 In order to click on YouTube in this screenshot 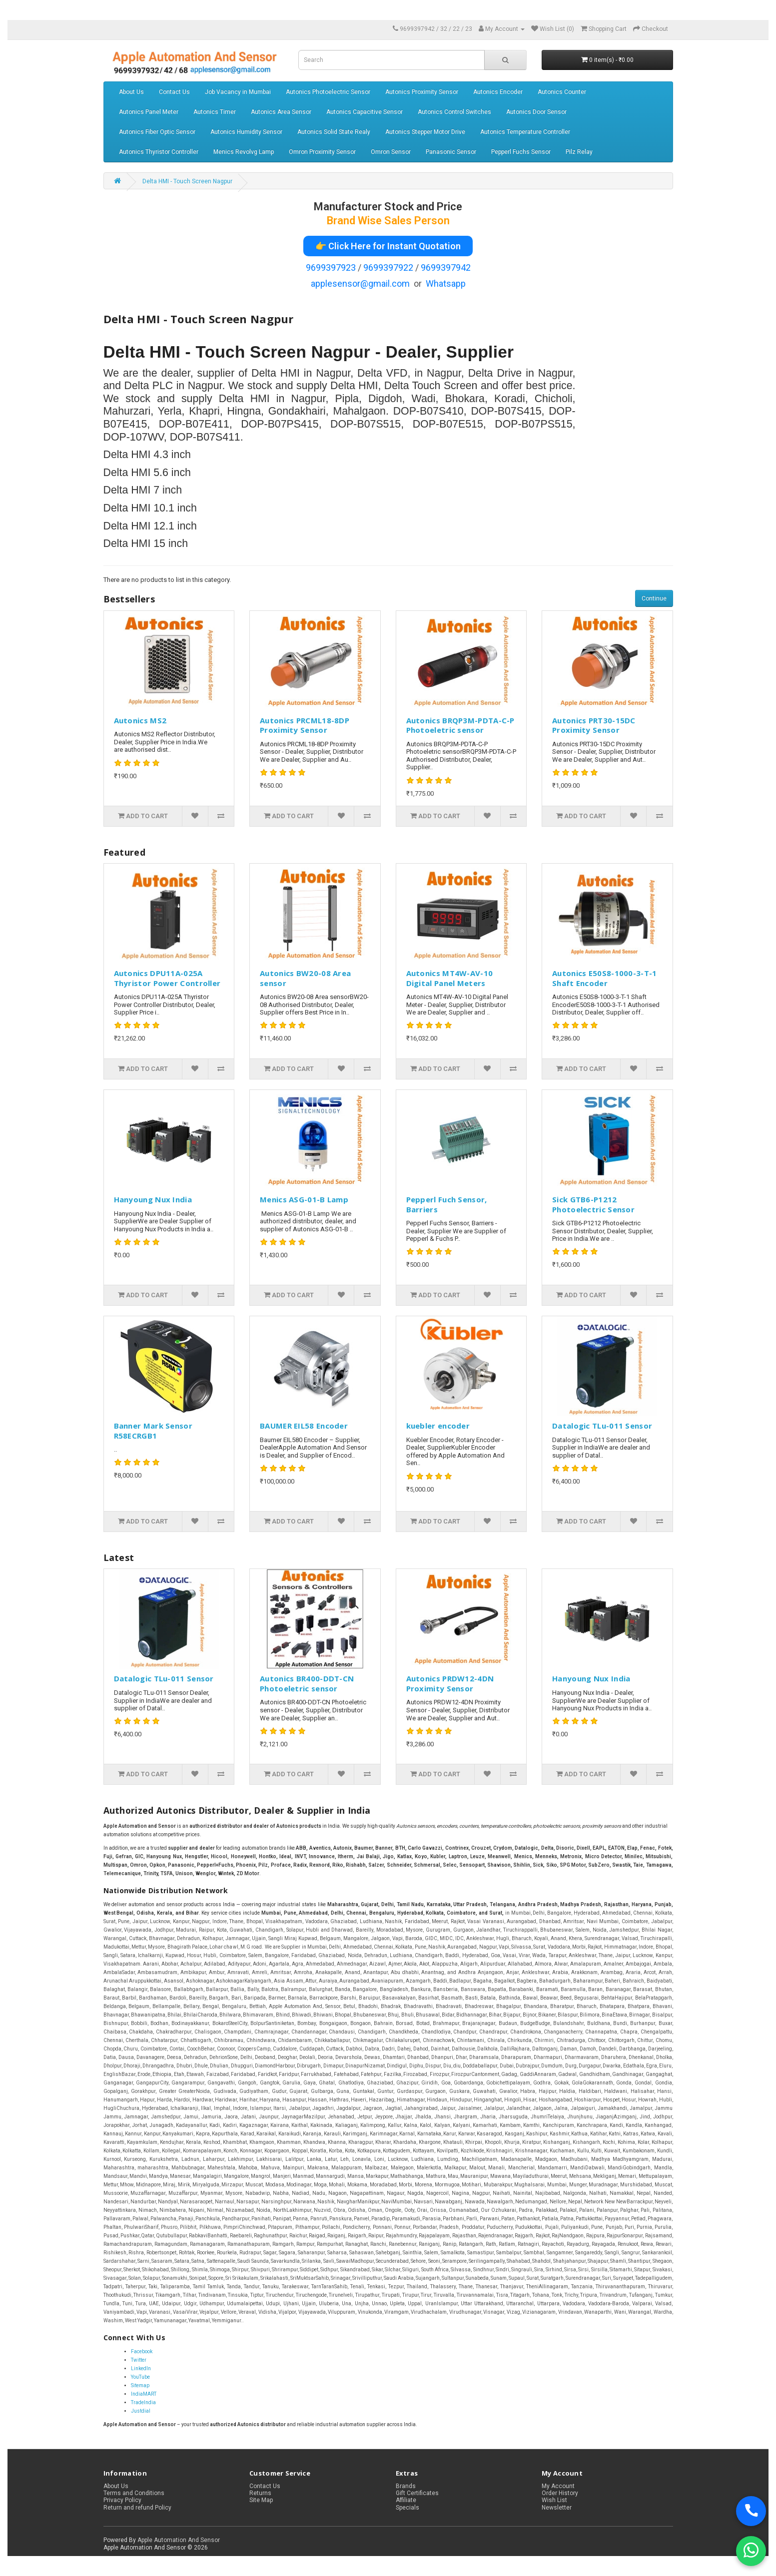, I will do `click(140, 2377)`.